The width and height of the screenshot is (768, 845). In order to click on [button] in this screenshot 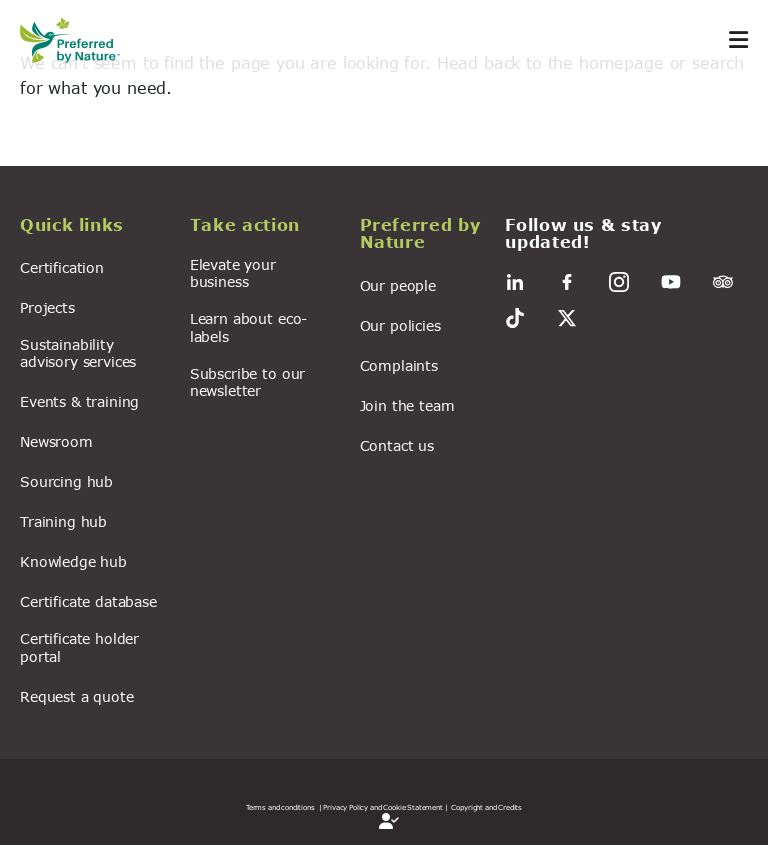, I will do `click(93, 228)`.